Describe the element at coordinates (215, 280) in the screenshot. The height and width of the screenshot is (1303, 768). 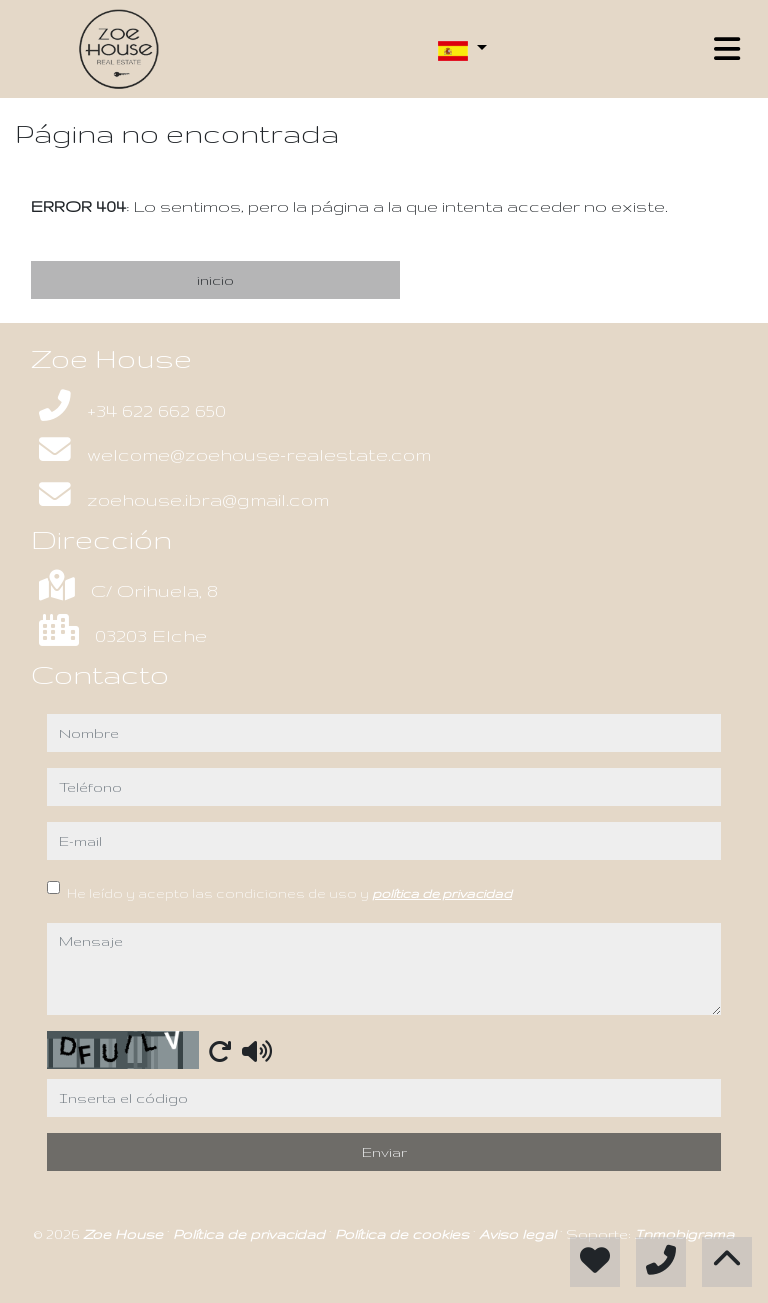
I see `inicio` at that location.